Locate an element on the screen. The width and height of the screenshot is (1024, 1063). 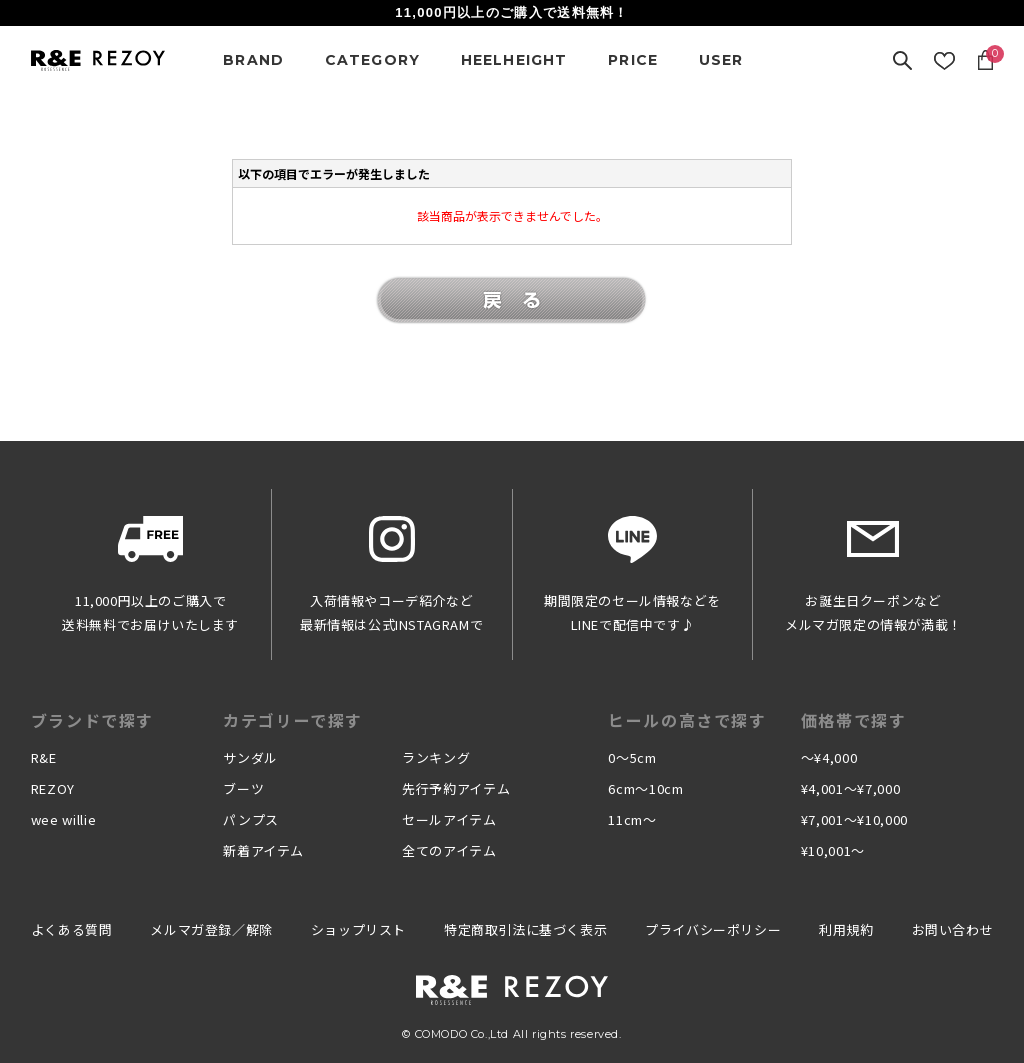
¥7,001〜¥10,000 is located at coordinates (854, 819).